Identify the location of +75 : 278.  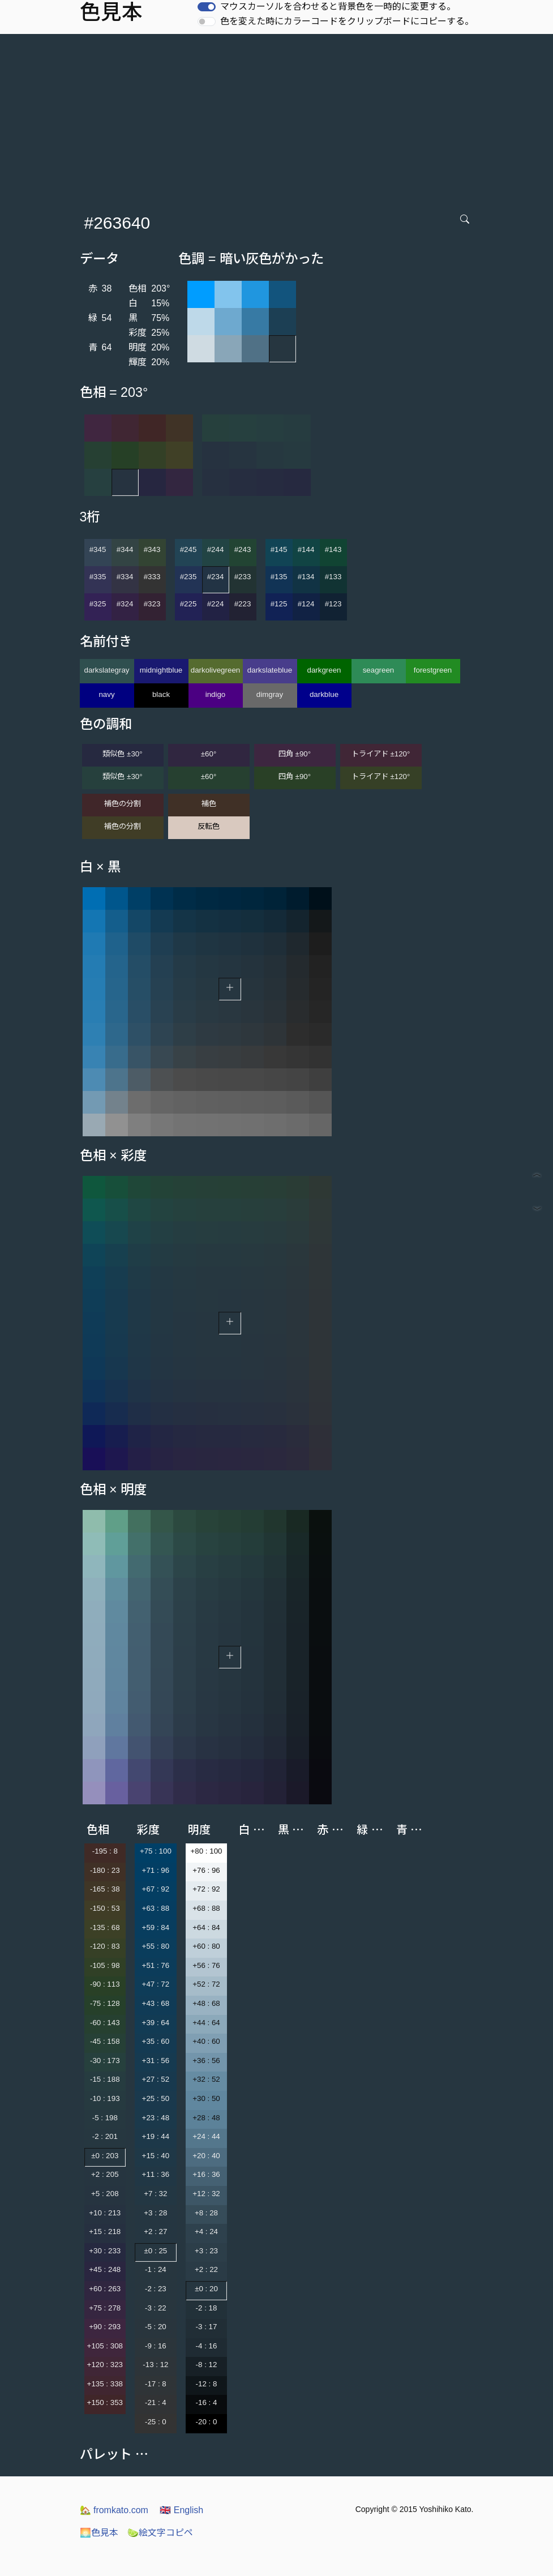
(105, 2308).